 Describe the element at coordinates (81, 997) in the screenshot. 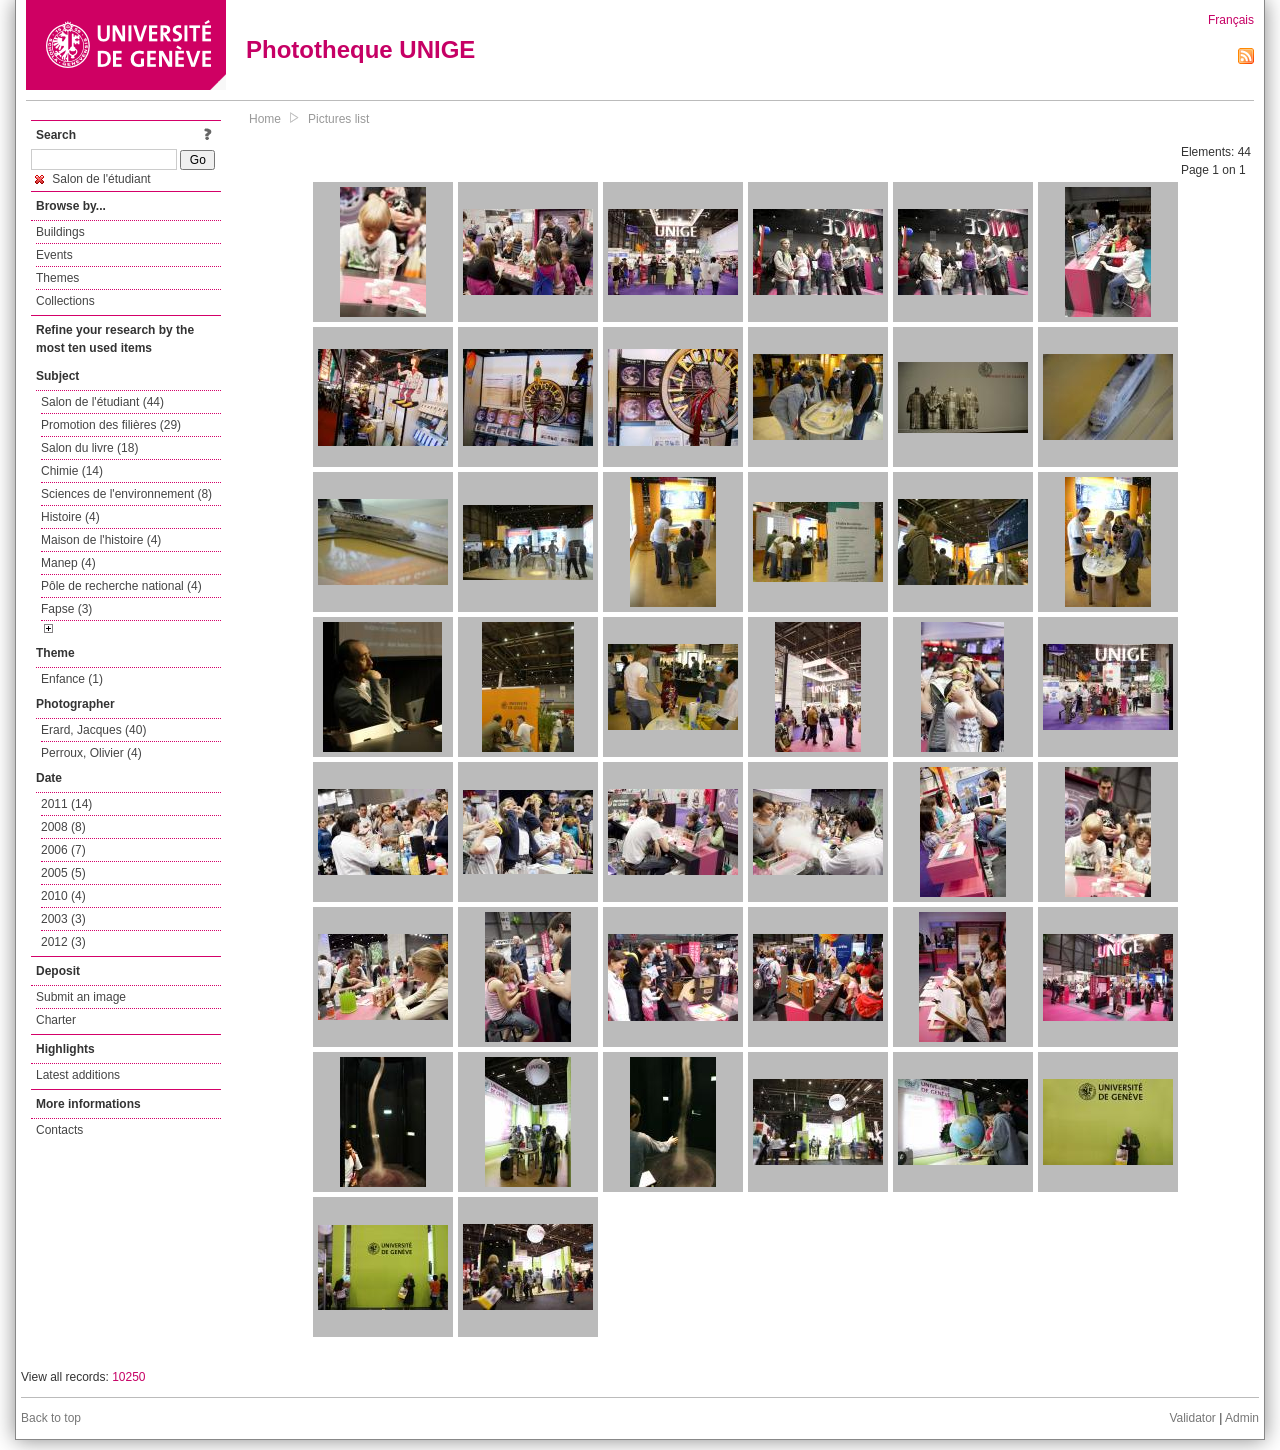

I see `Submit an image` at that location.